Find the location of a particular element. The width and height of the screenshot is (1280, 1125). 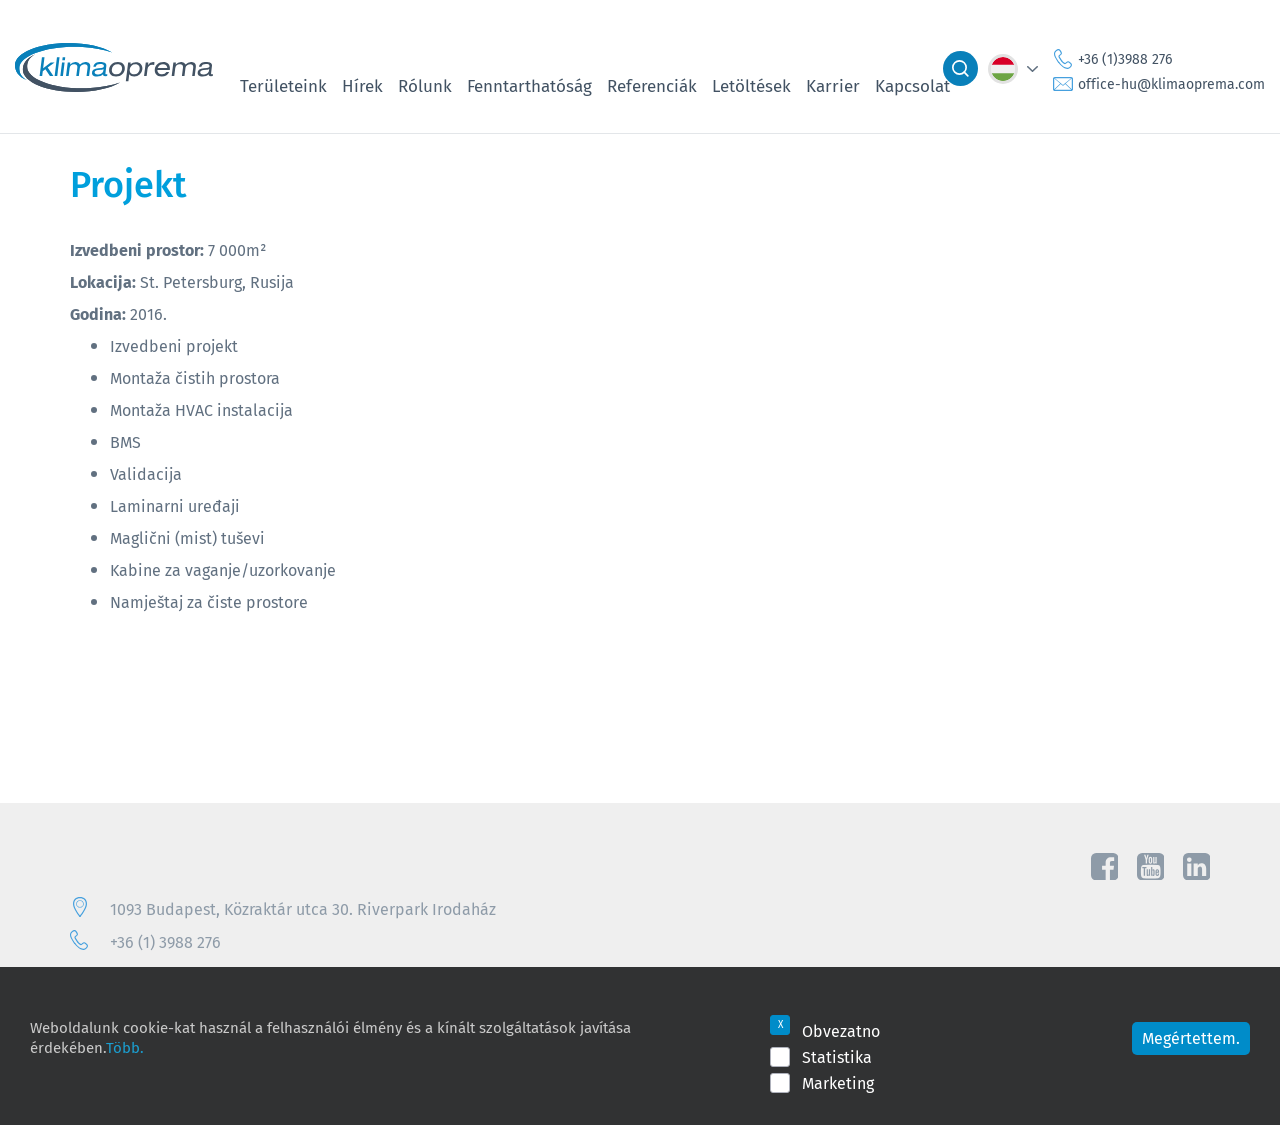

Területeink is located at coordinates (283, 85).